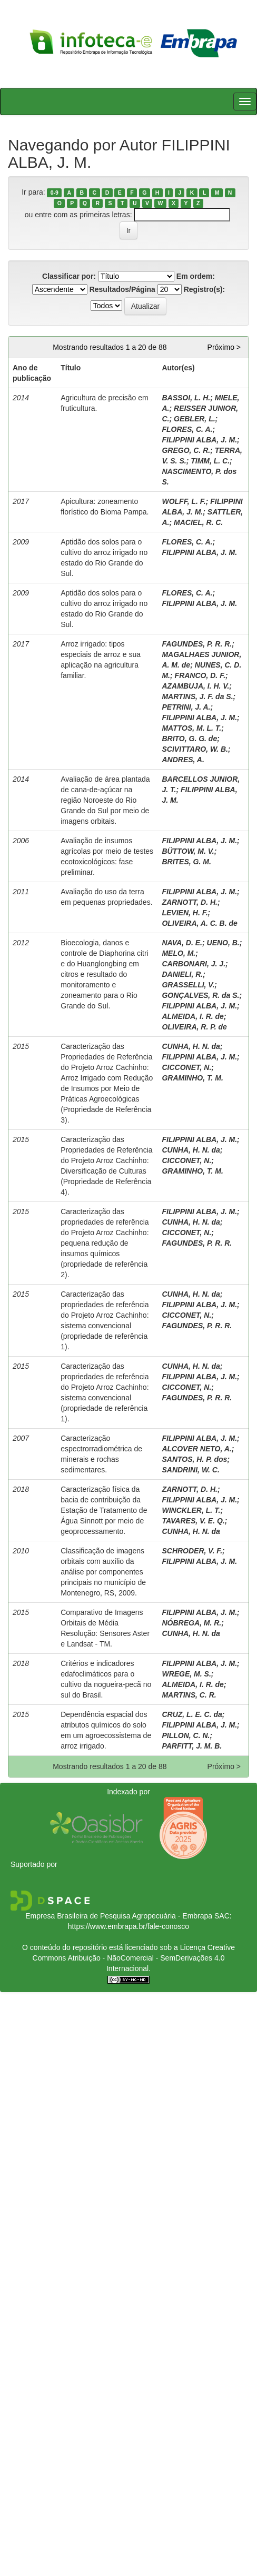 This screenshot has height=2576, width=257. I want to click on PARFITT, J. M. B., so click(192, 1746).